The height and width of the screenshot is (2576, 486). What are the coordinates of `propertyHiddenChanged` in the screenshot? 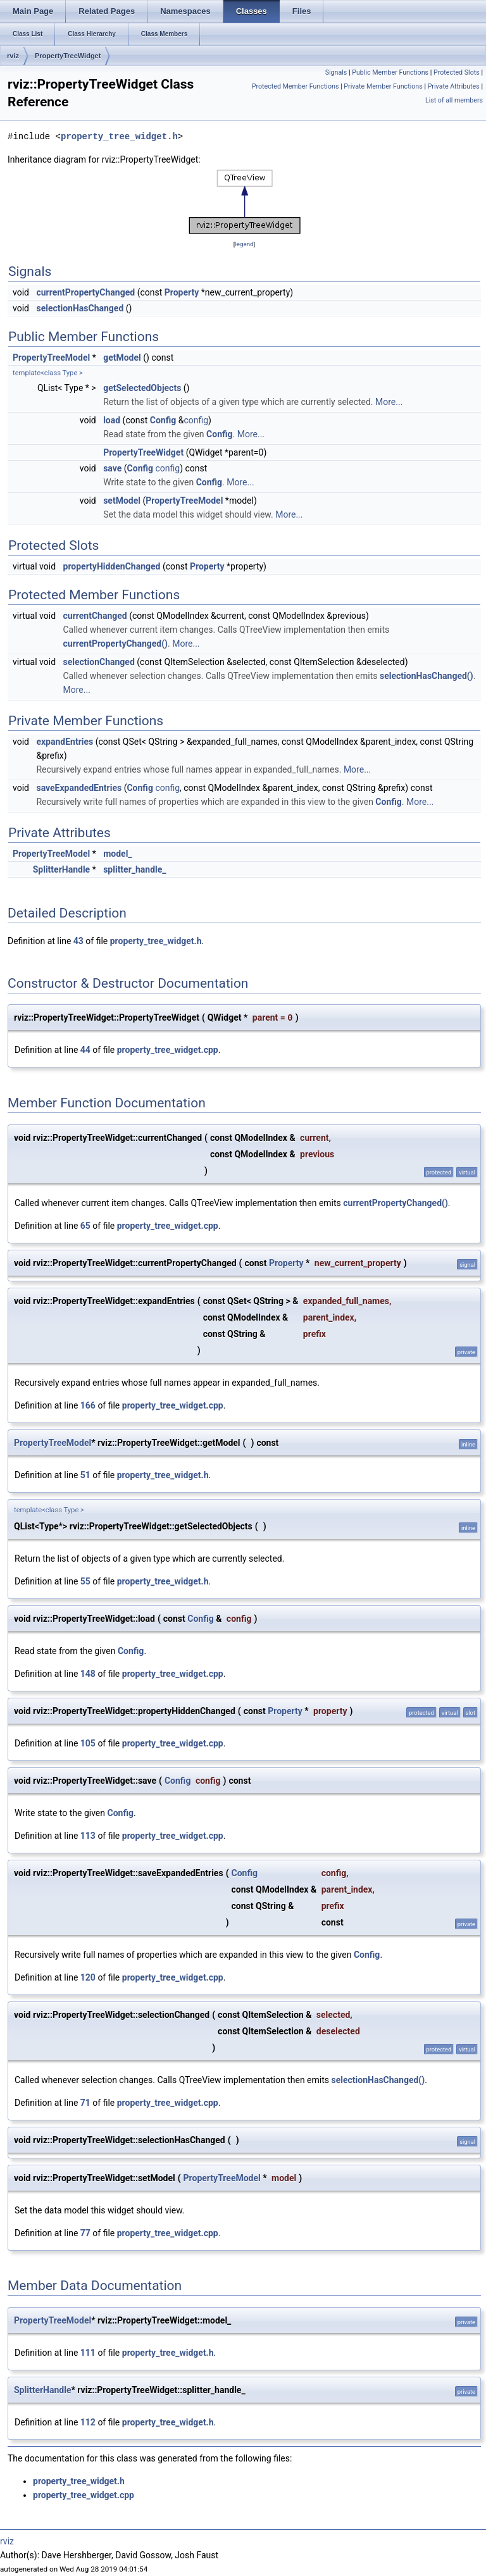 It's located at (112, 566).